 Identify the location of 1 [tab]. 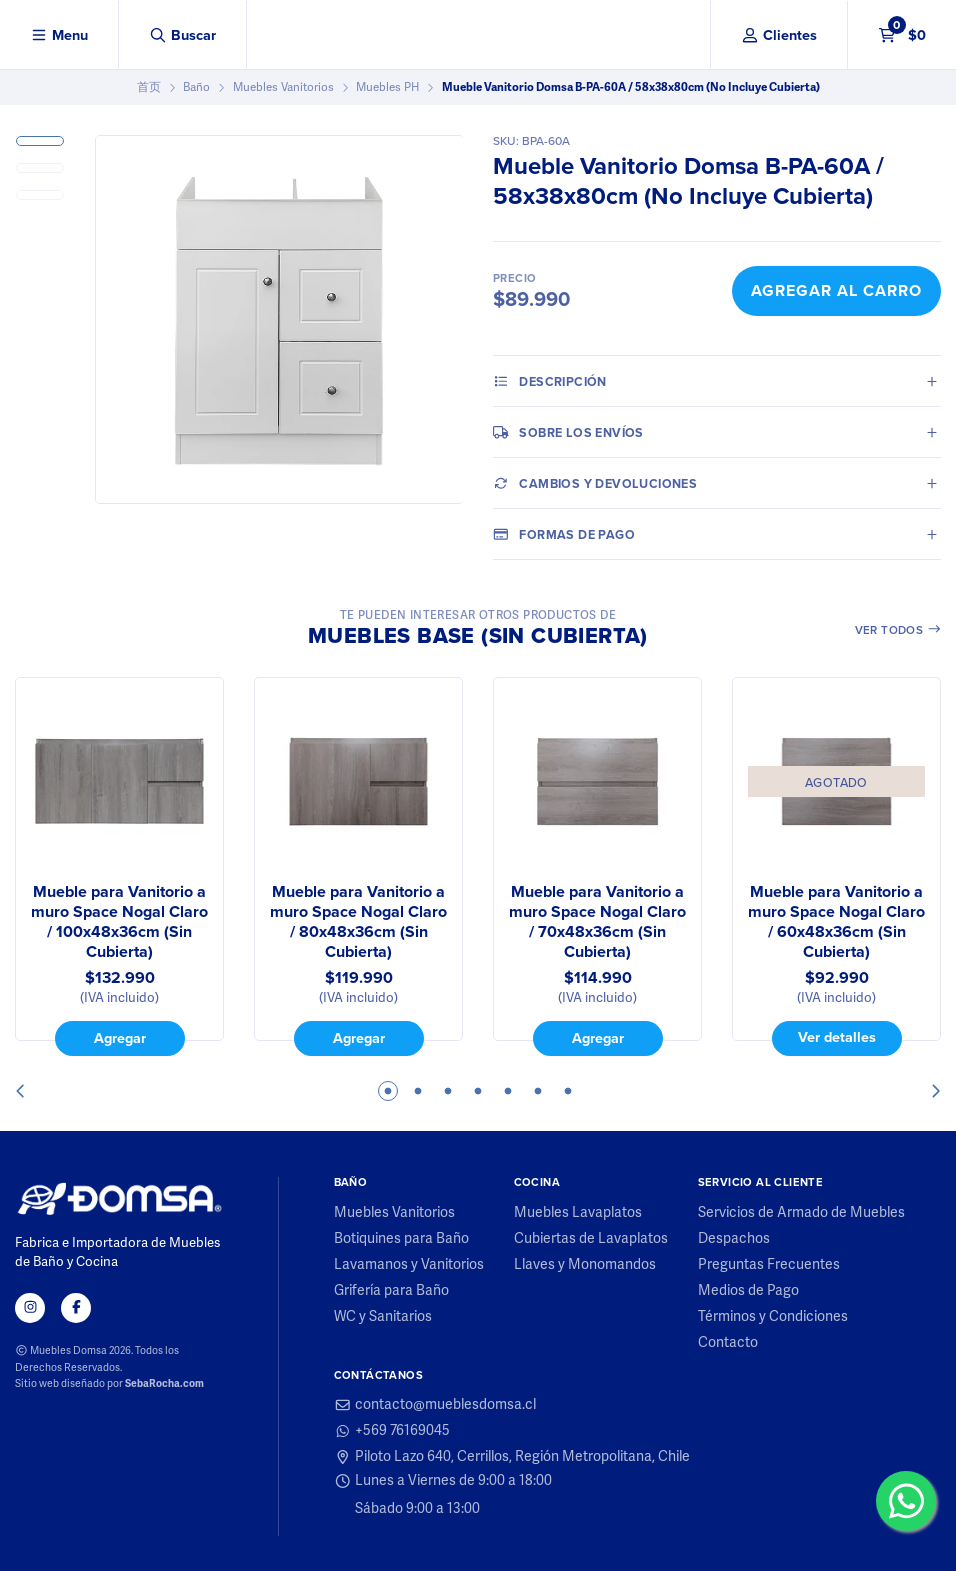
(388, 1091).